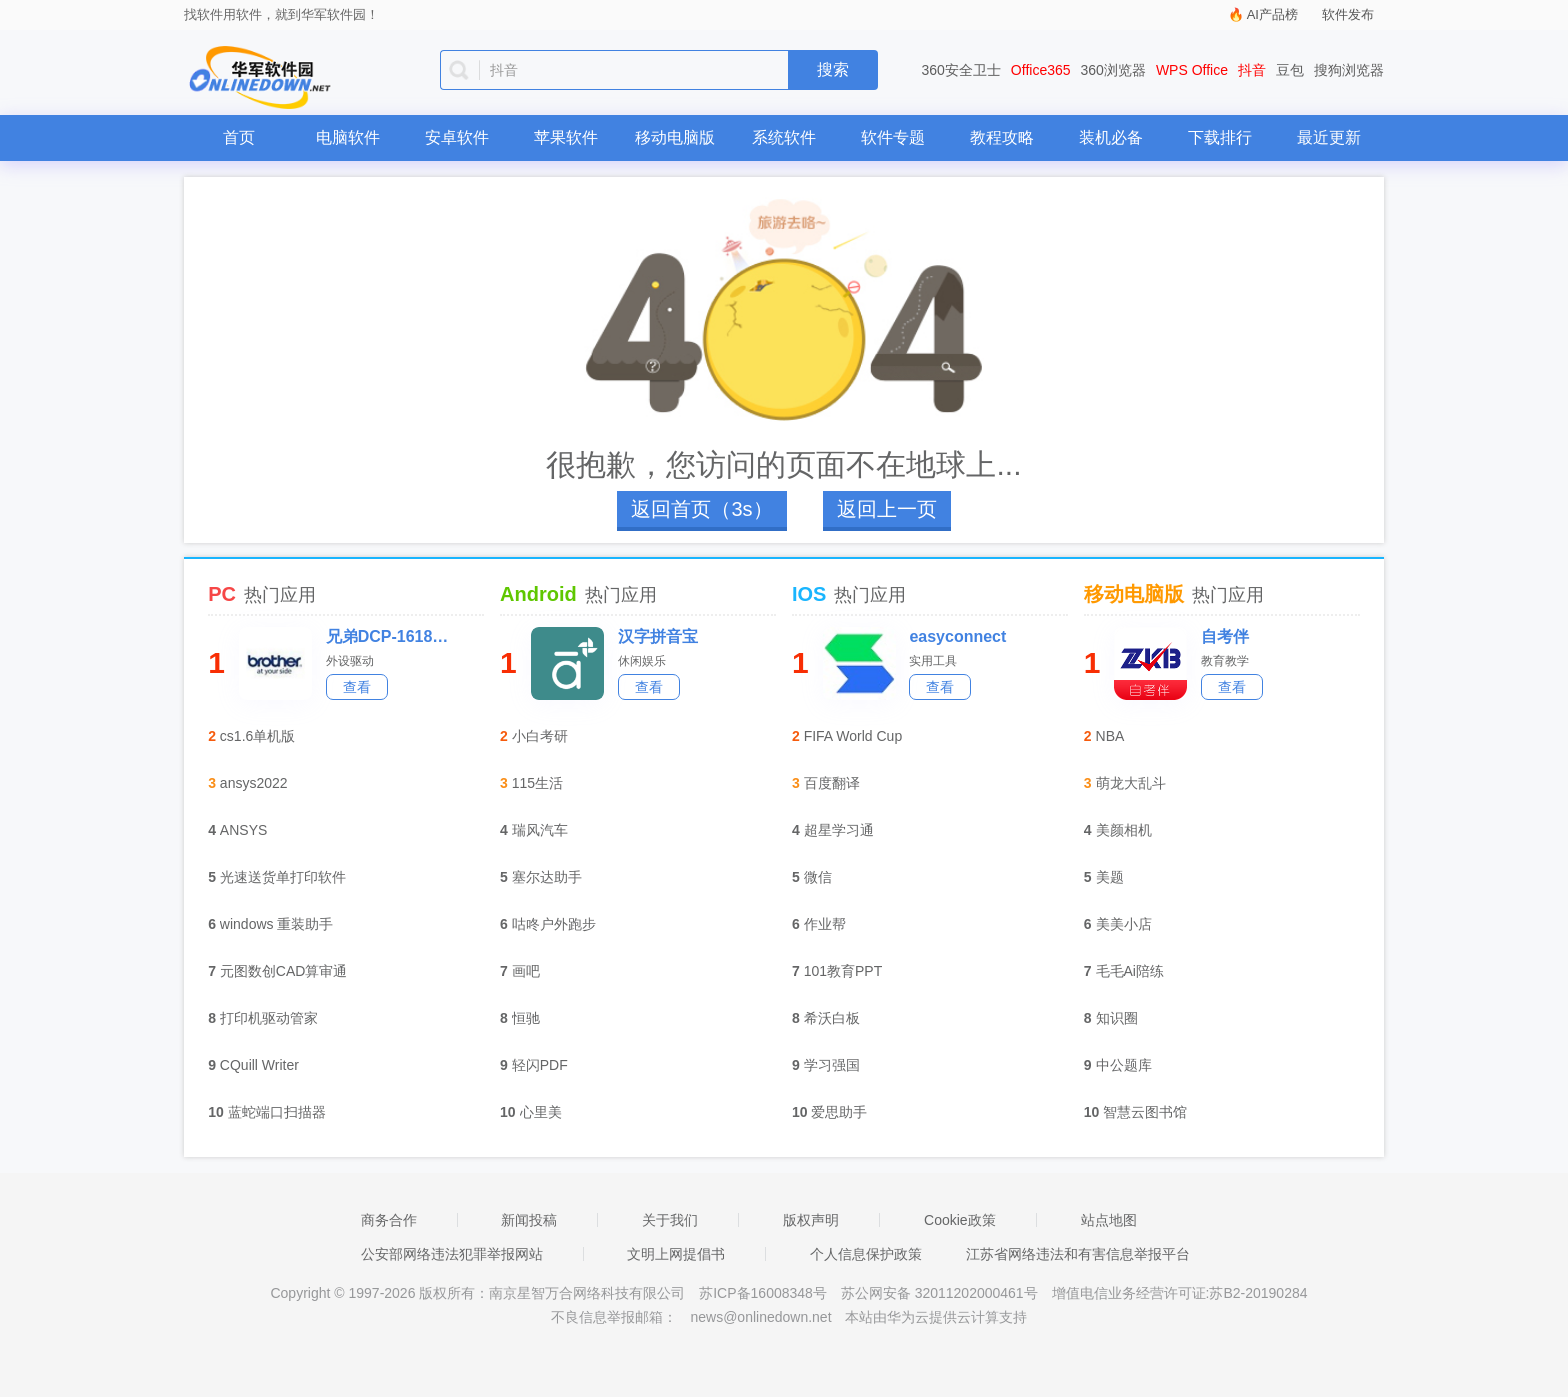 Image resolution: width=1568 pixels, height=1397 pixels. I want to click on 安卓软件, so click(457, 137).